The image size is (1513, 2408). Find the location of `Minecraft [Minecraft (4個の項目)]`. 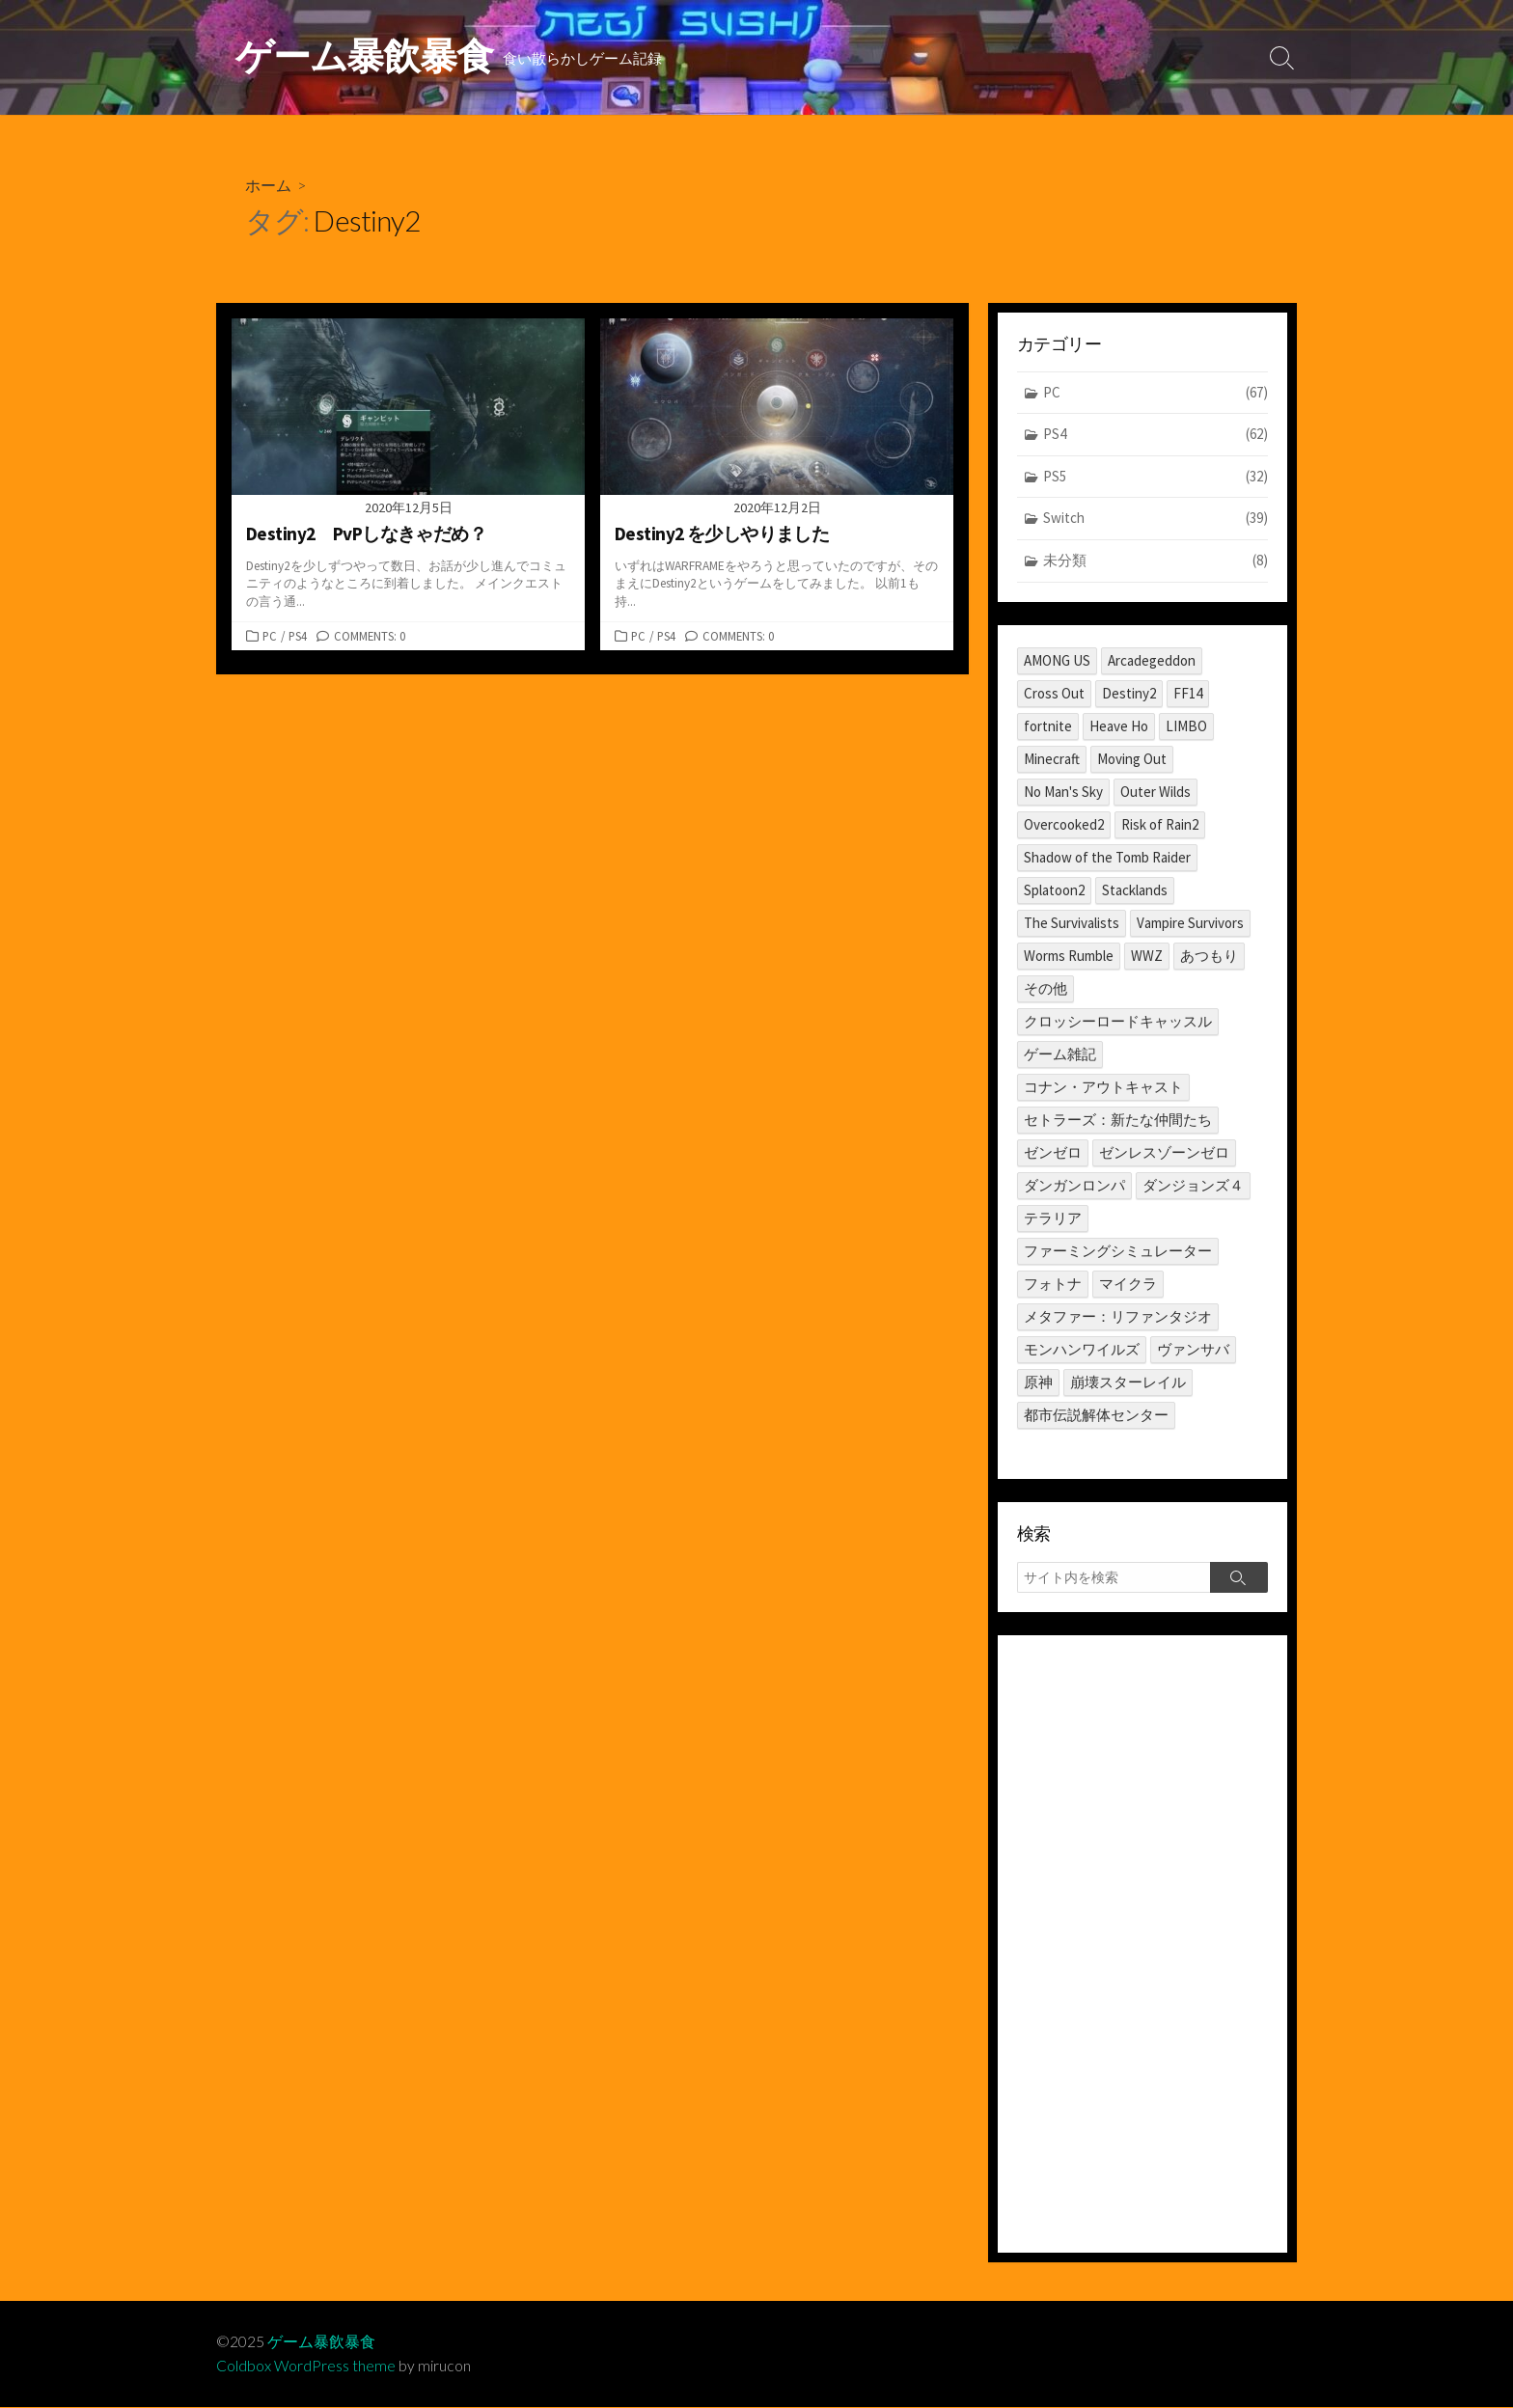

Minecraft [Minecraft (4個の項目)] is located at coordinates (1052, 759).